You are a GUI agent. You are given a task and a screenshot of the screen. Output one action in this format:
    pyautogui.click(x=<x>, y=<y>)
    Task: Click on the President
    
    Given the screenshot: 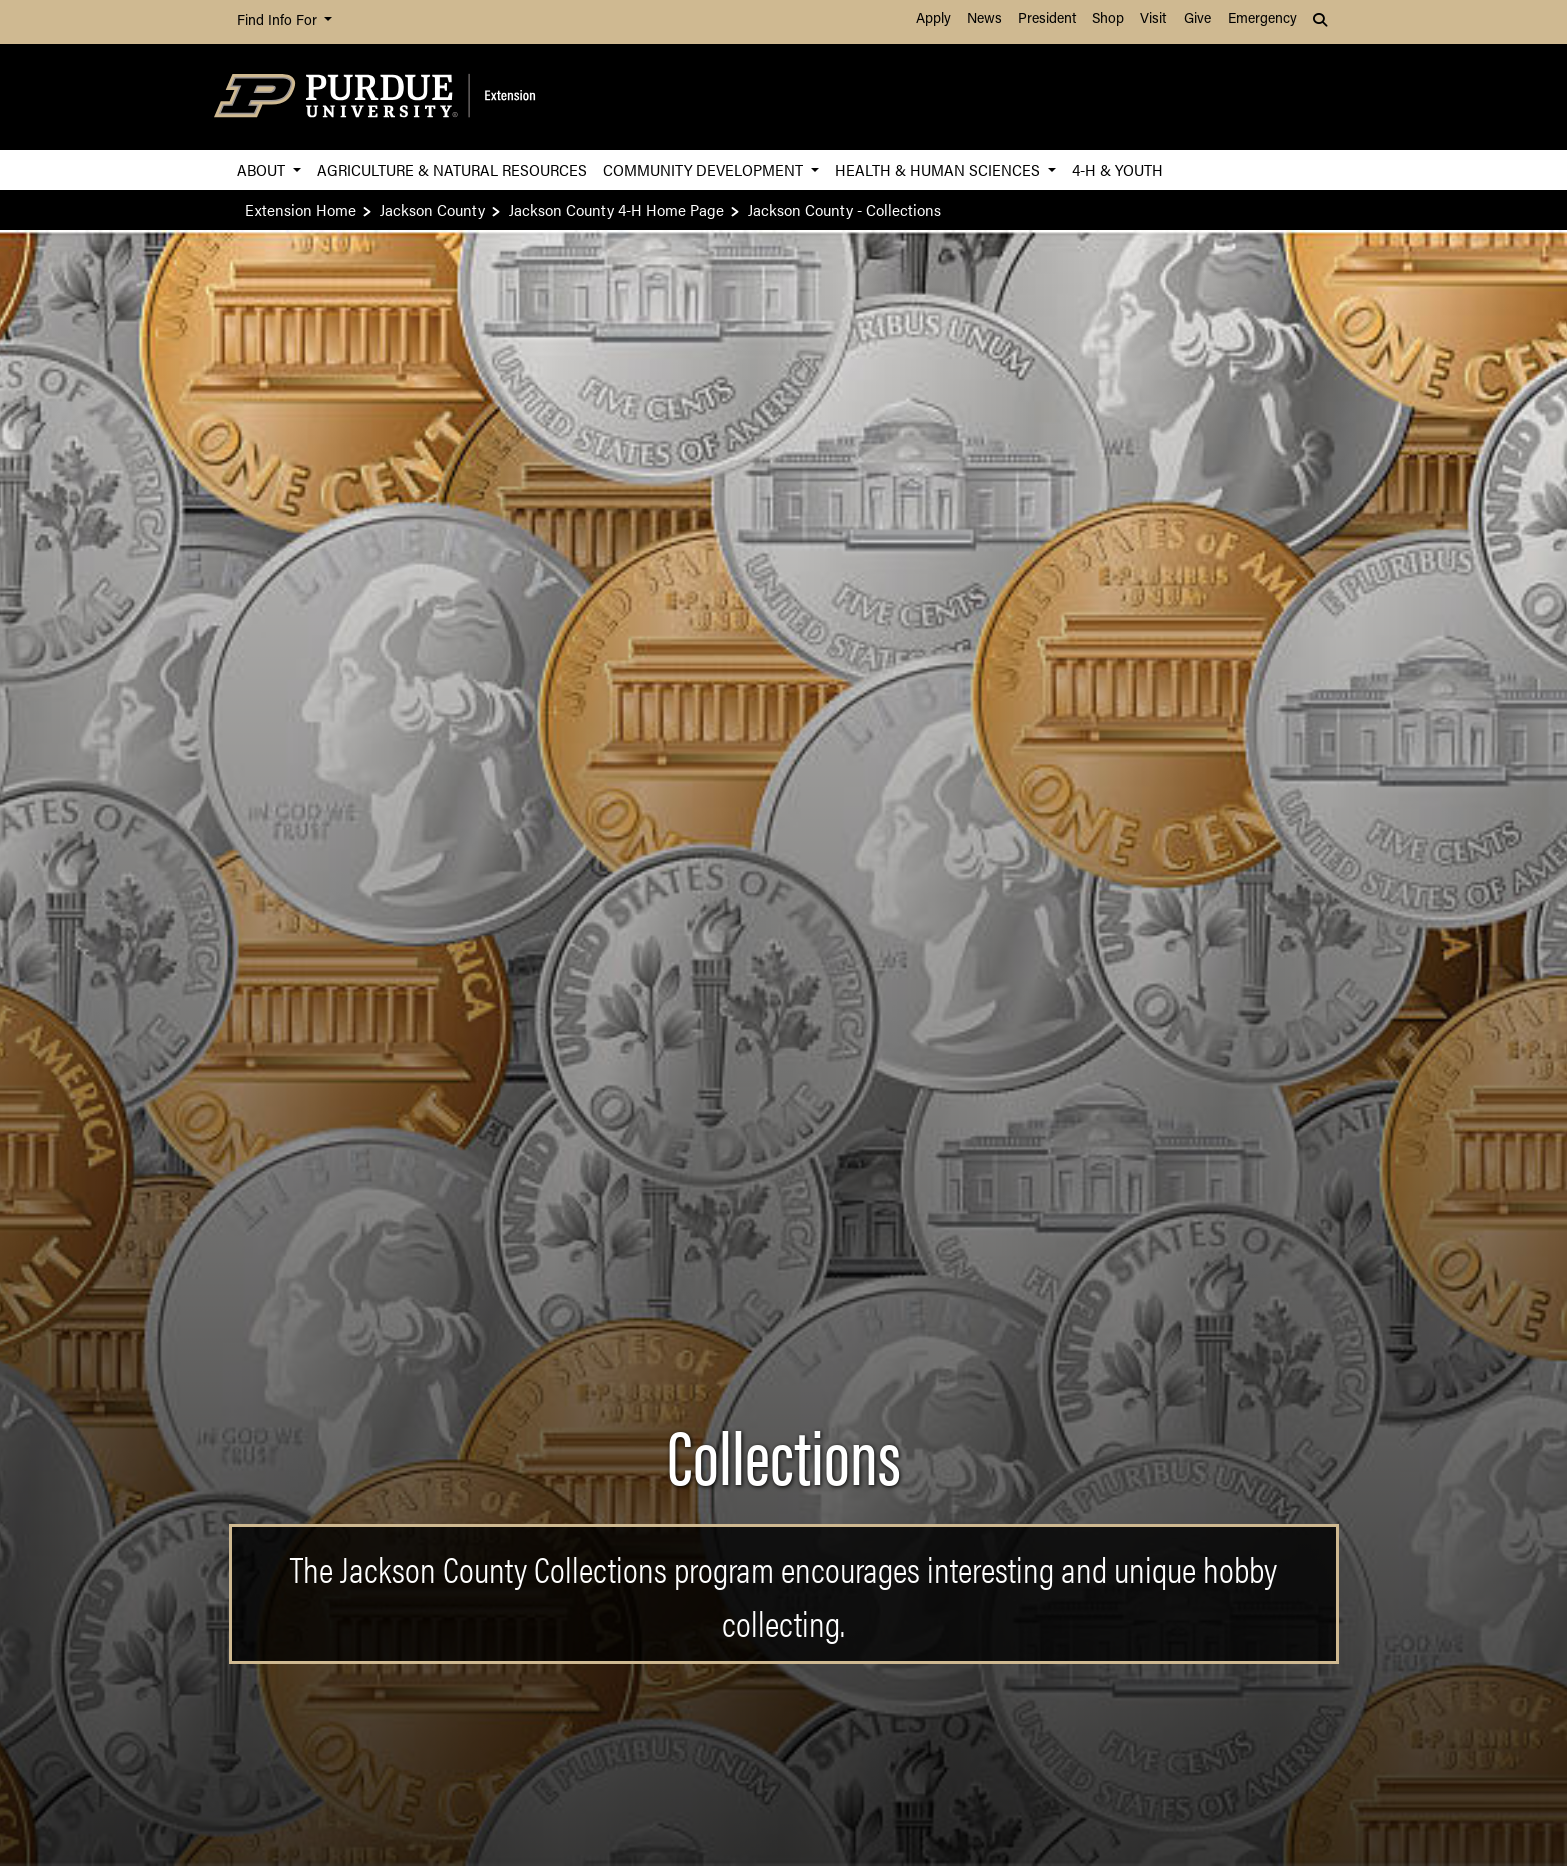 What is the action you would take?
    pyautogui.click(x=1047, y=19)
    